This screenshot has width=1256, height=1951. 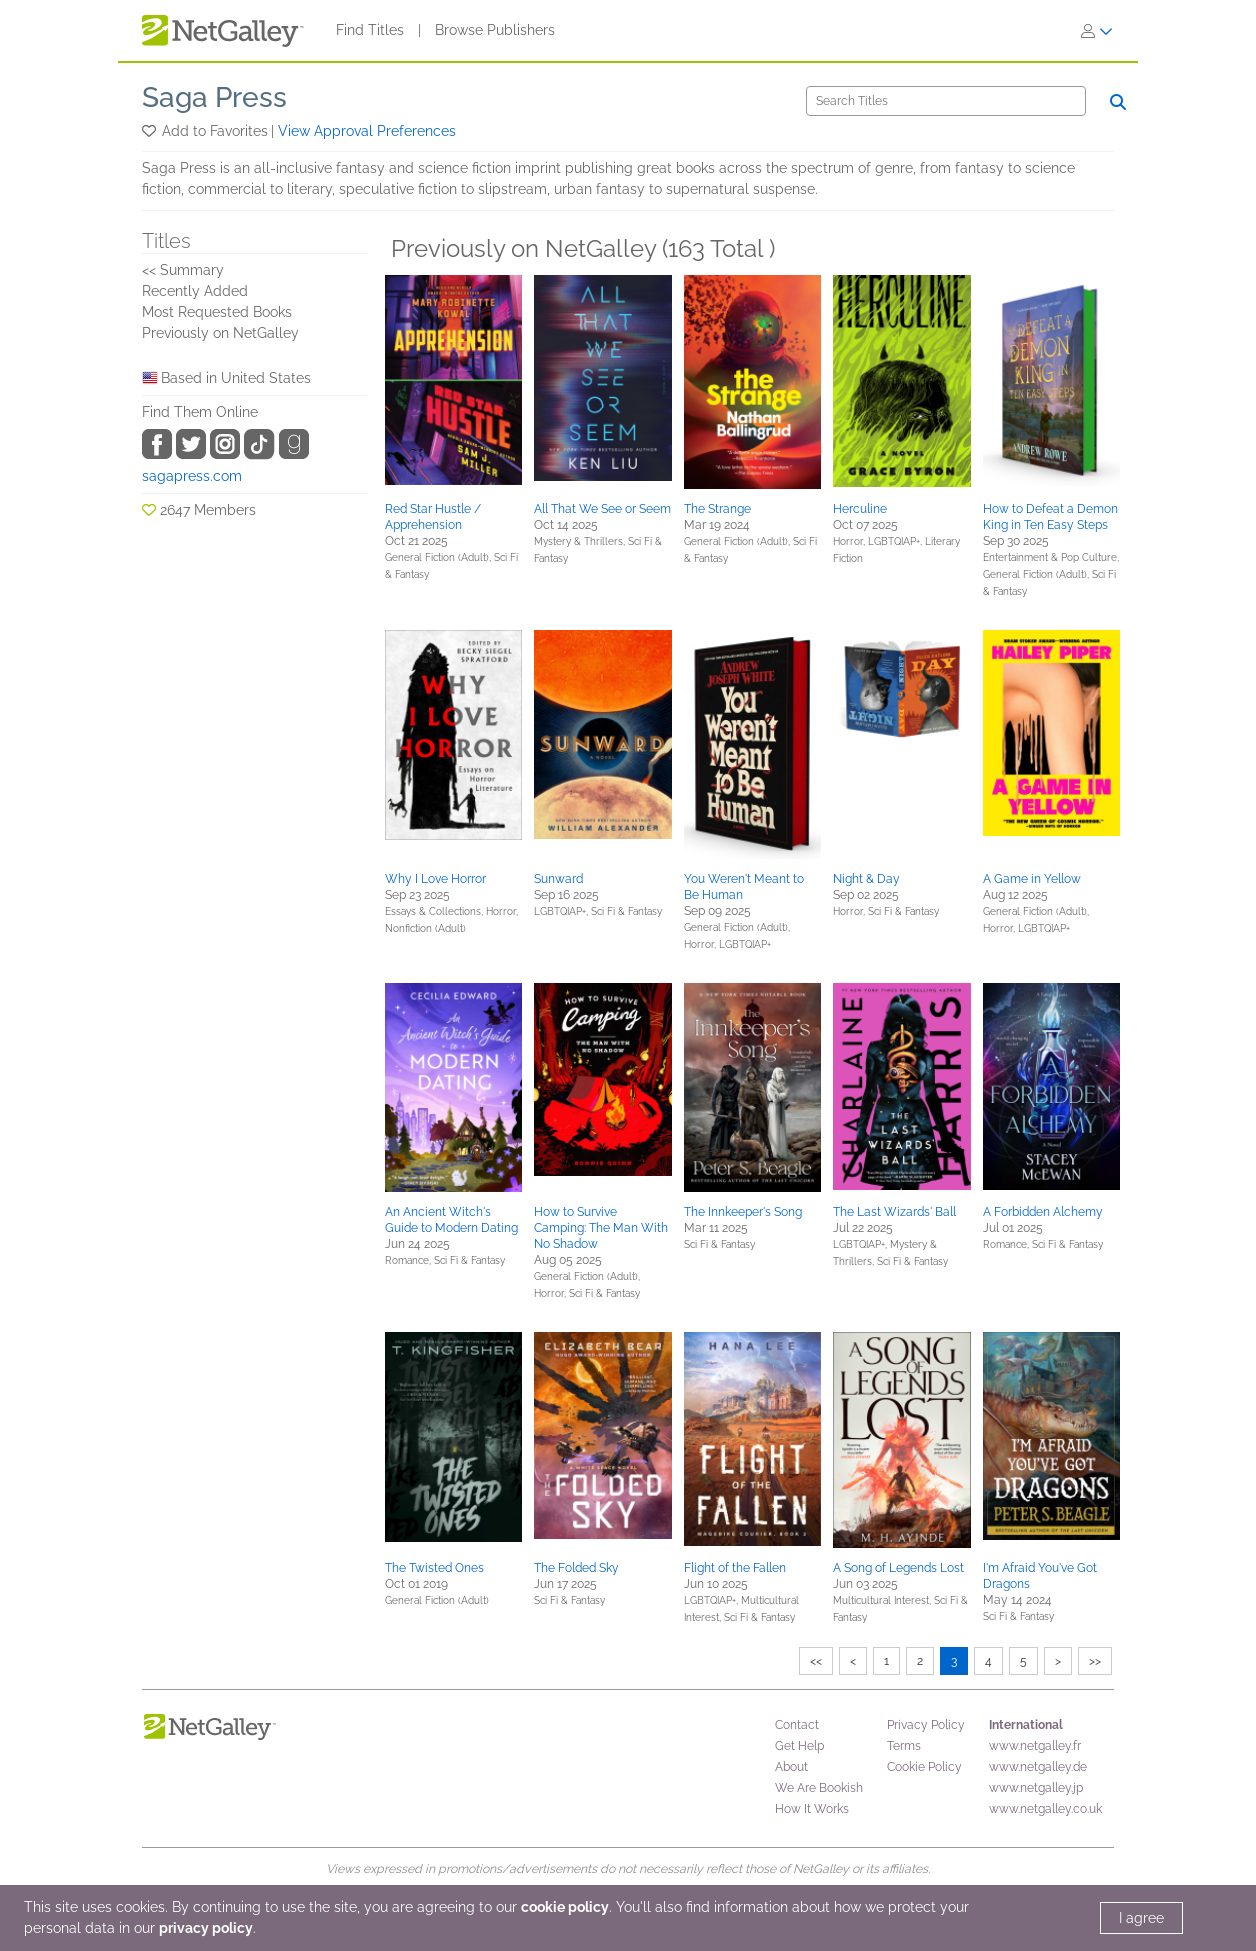 I want to click on Get Help, so click(x=799, y=1746).